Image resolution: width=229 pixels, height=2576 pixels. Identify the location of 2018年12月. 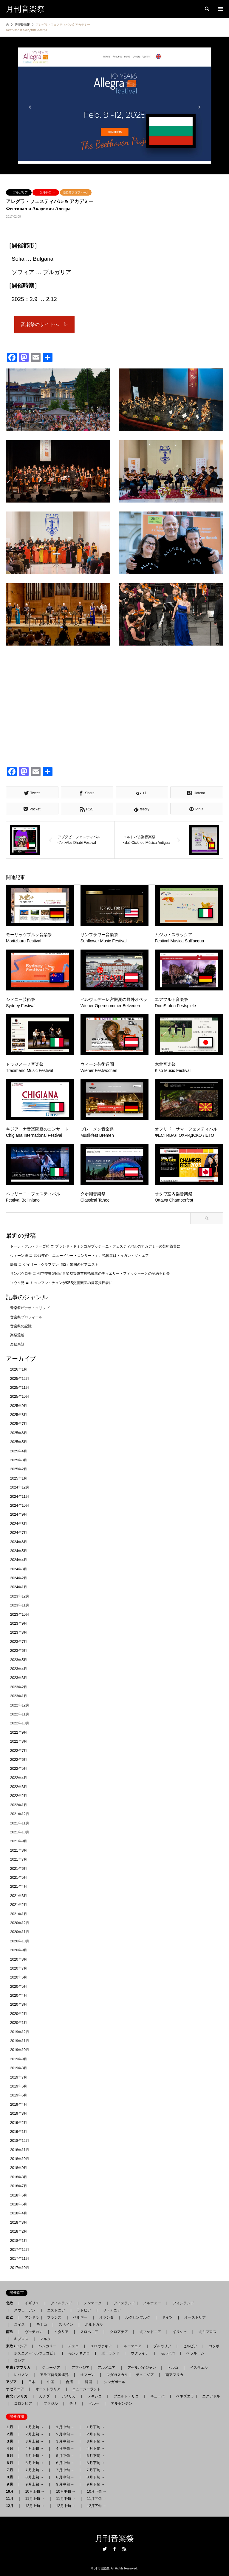
(19, 2141).